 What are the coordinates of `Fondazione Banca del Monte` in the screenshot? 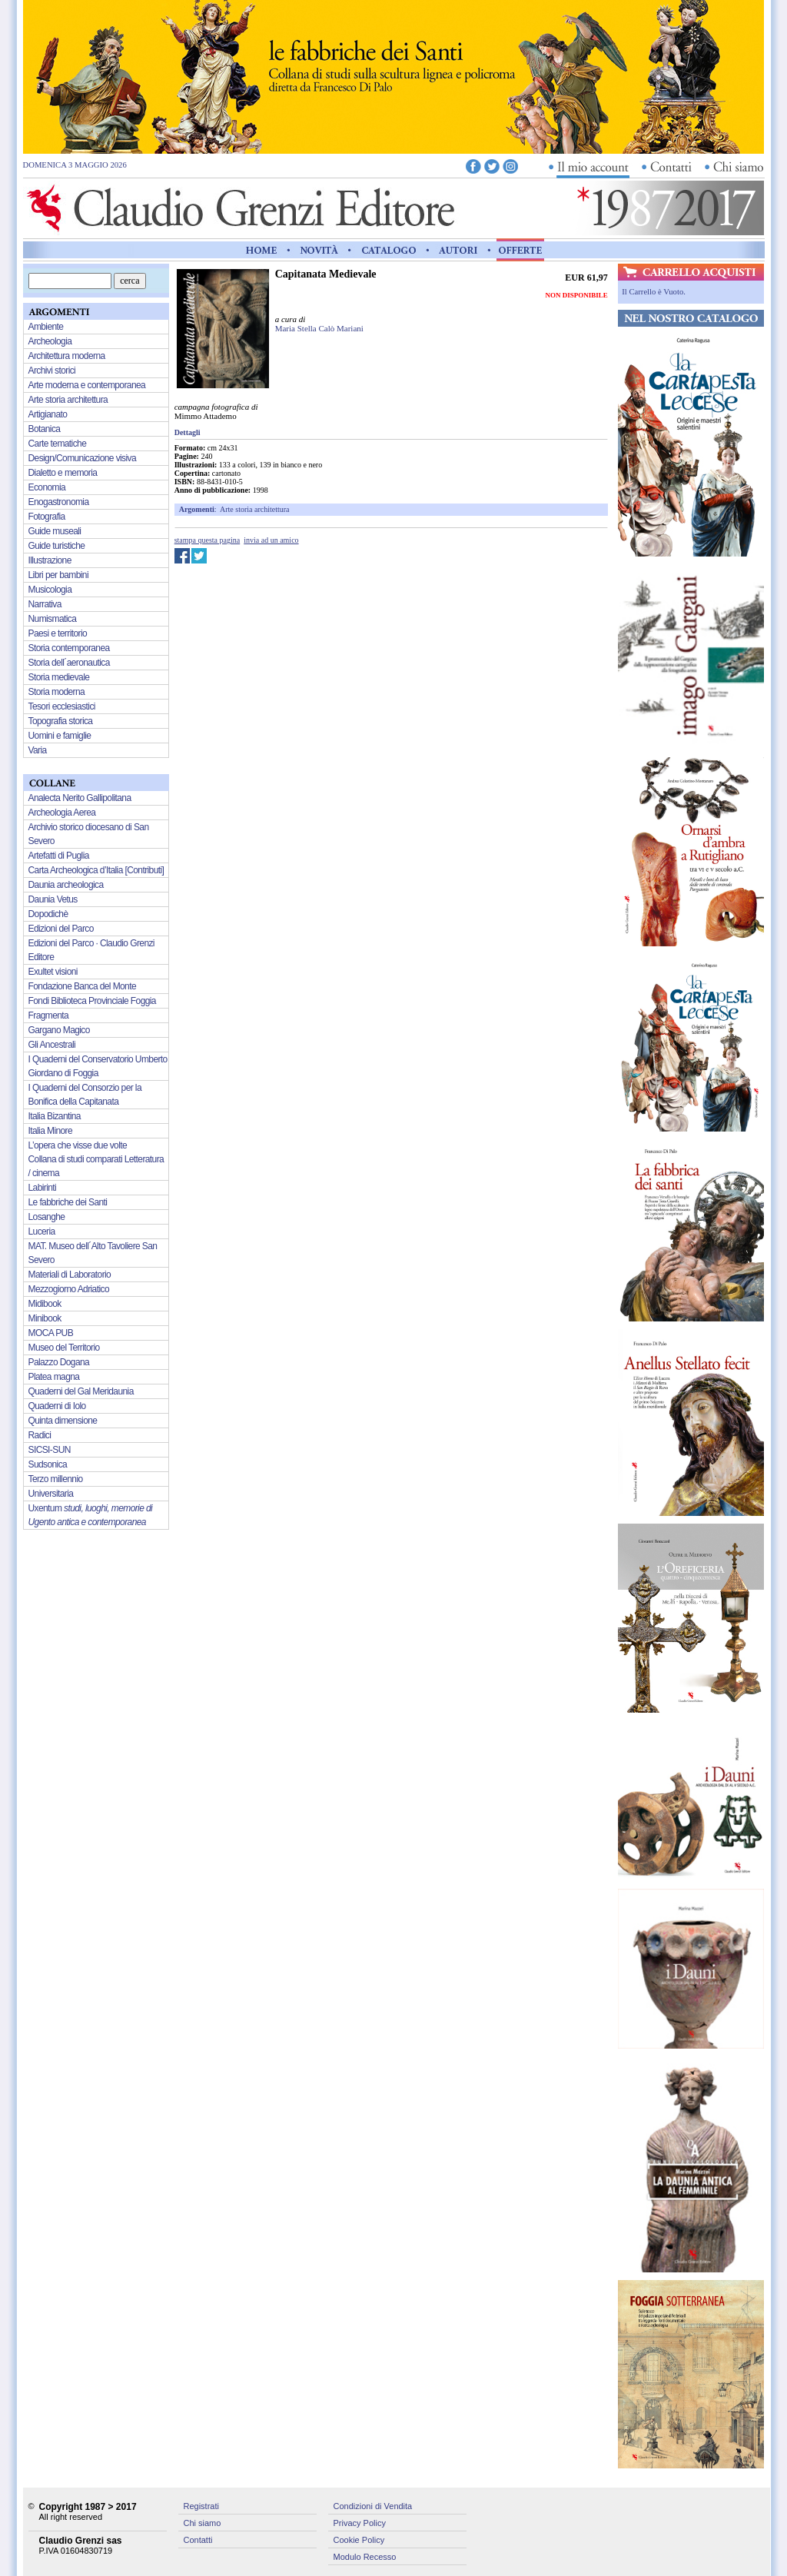 It's located at (82, 986).